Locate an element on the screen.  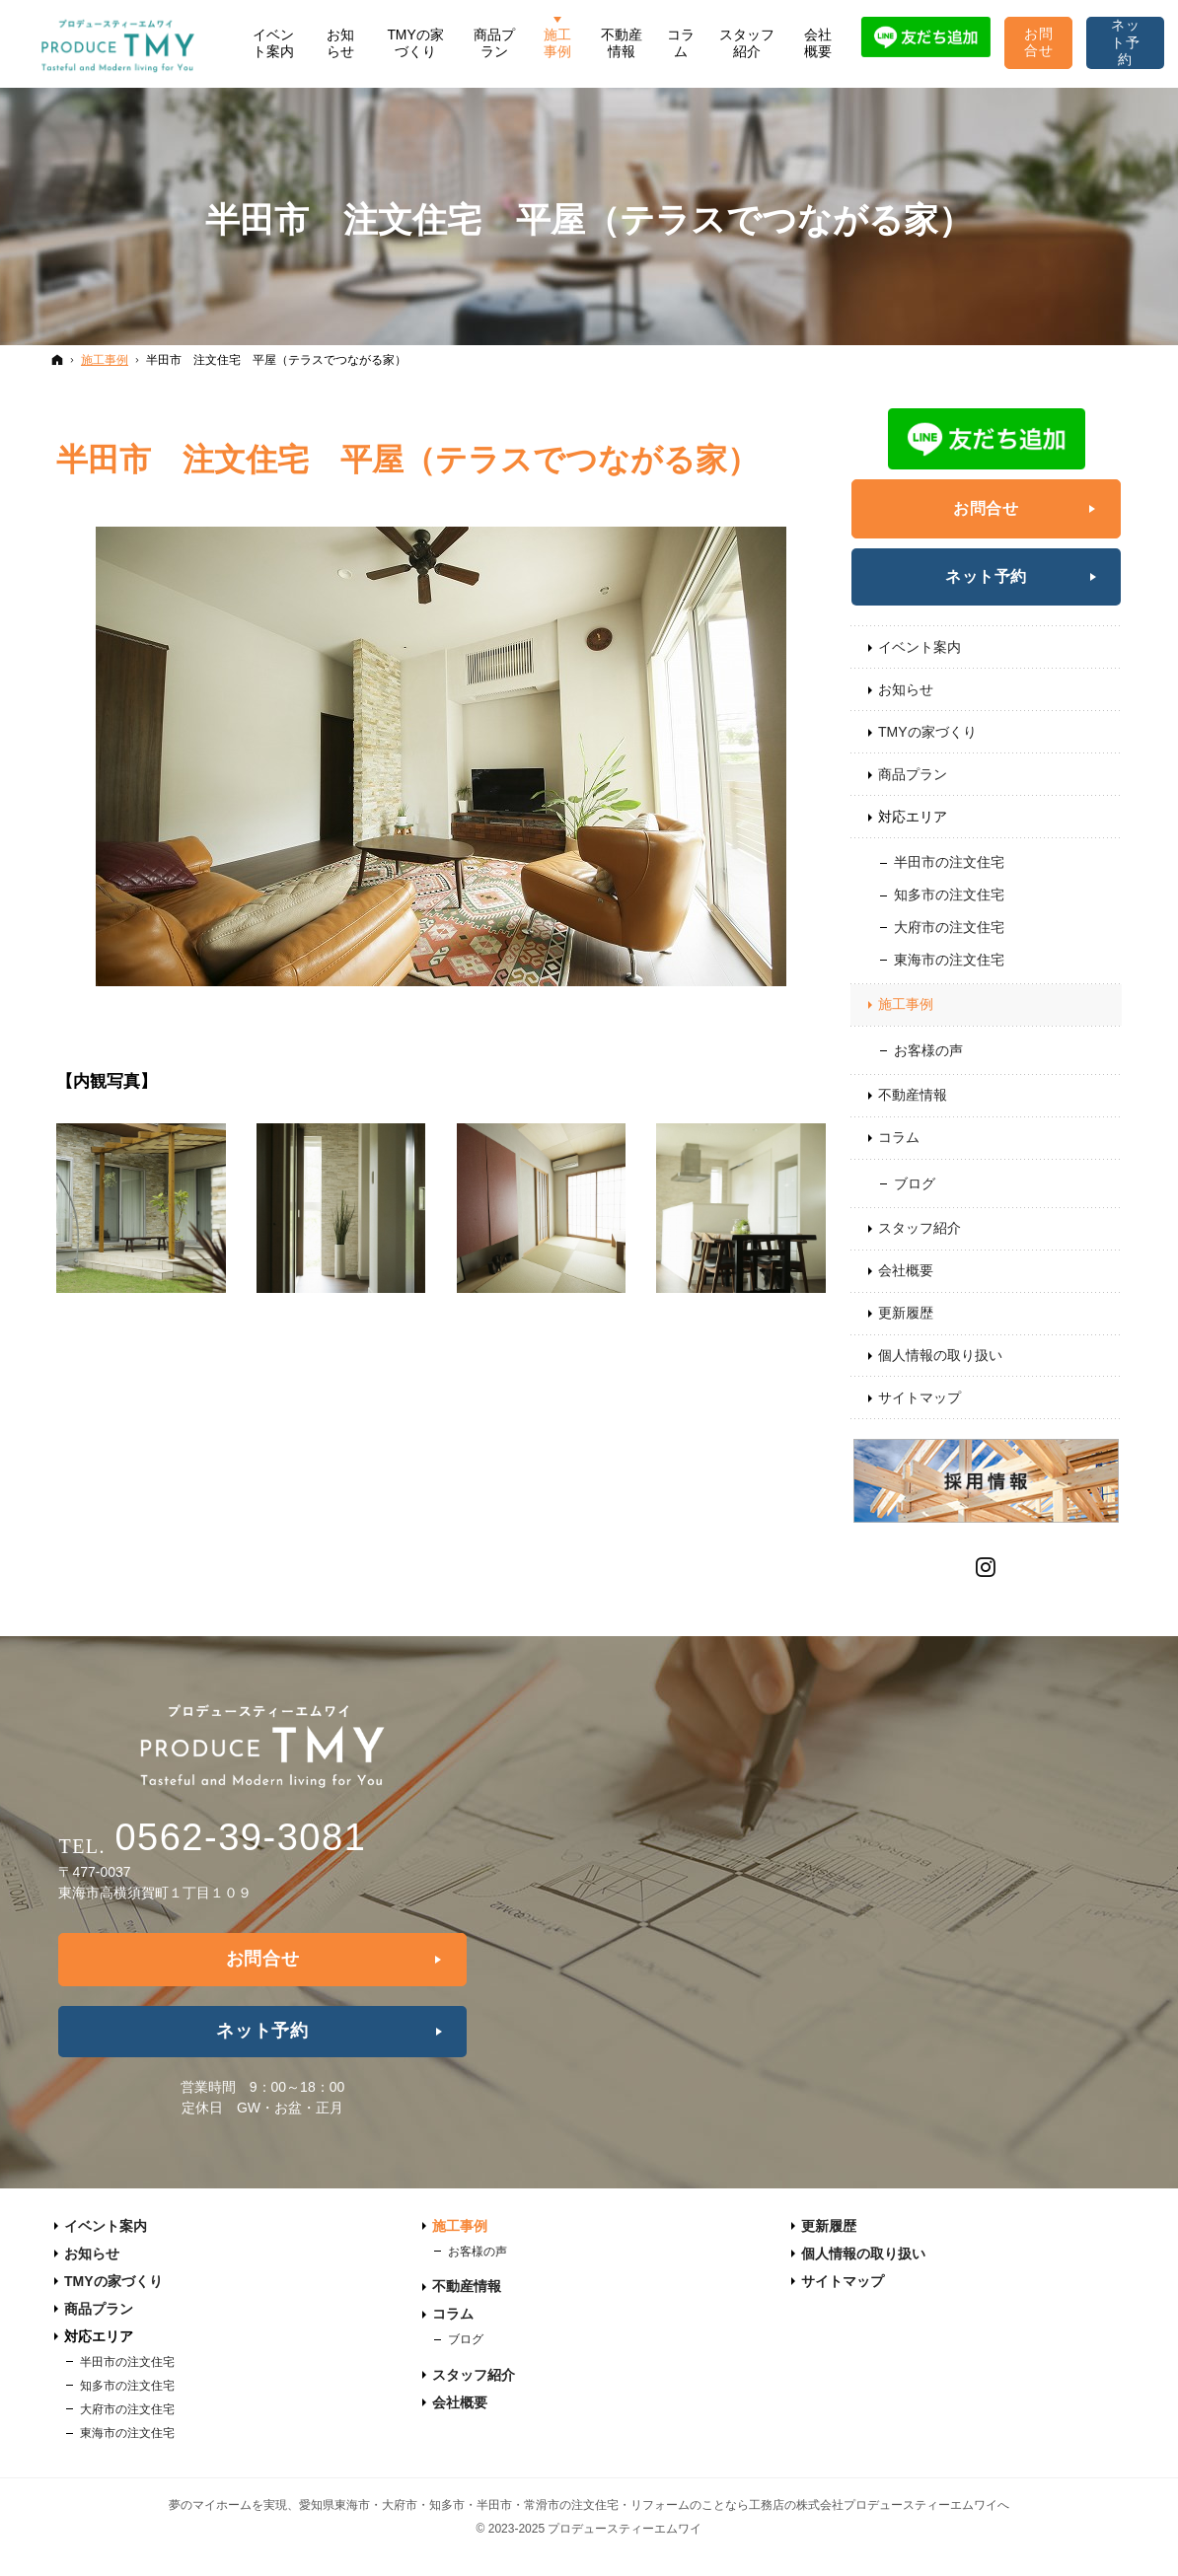
ネット予約 is located at coordinates (986, 576).